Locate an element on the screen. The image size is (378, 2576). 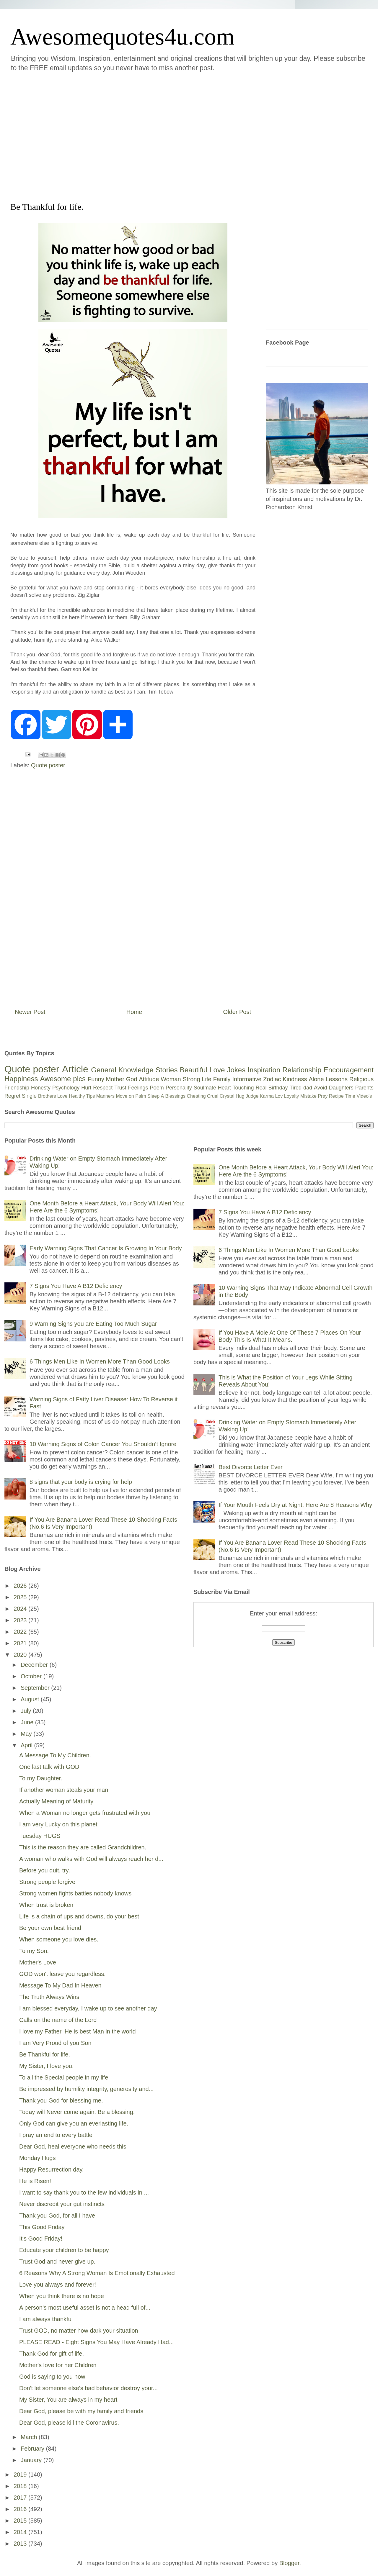
8 signs that your body is crying for help is located at coordinates (81, 1482).